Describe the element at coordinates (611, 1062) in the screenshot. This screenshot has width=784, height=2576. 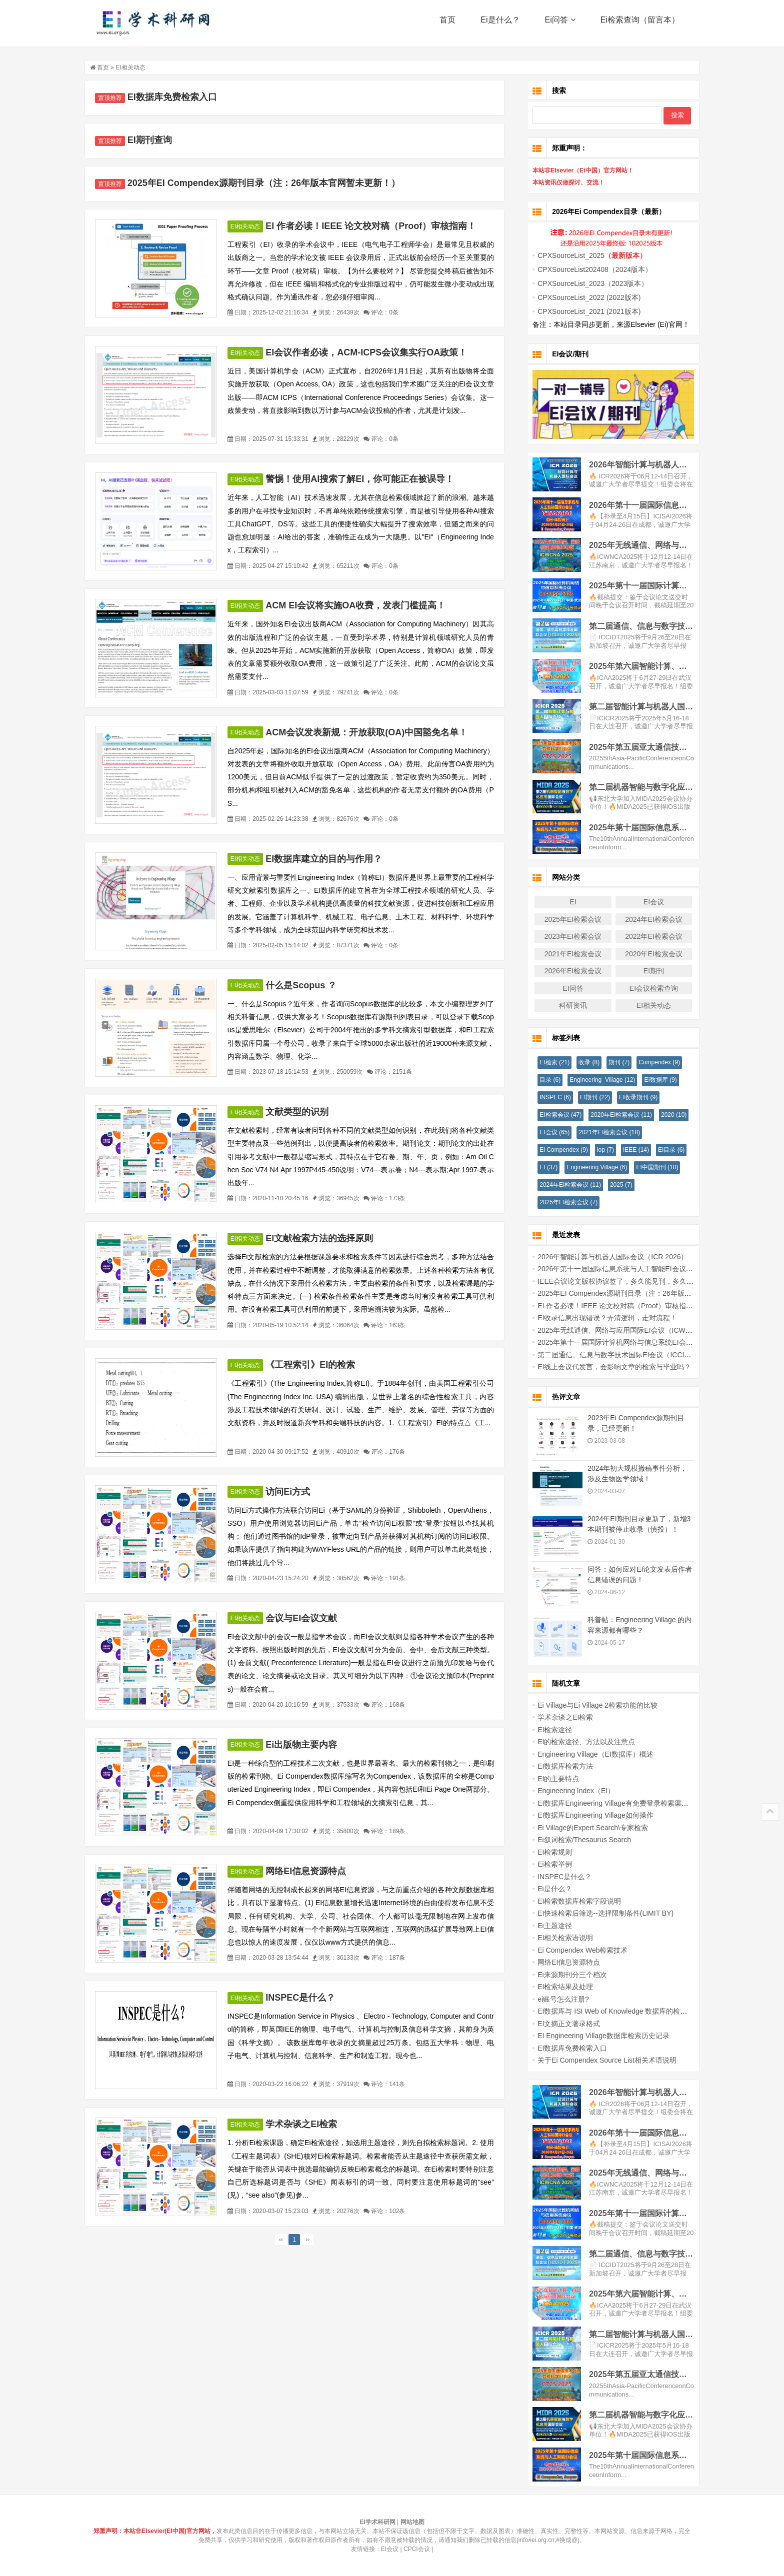
I see `期刊` at that location.